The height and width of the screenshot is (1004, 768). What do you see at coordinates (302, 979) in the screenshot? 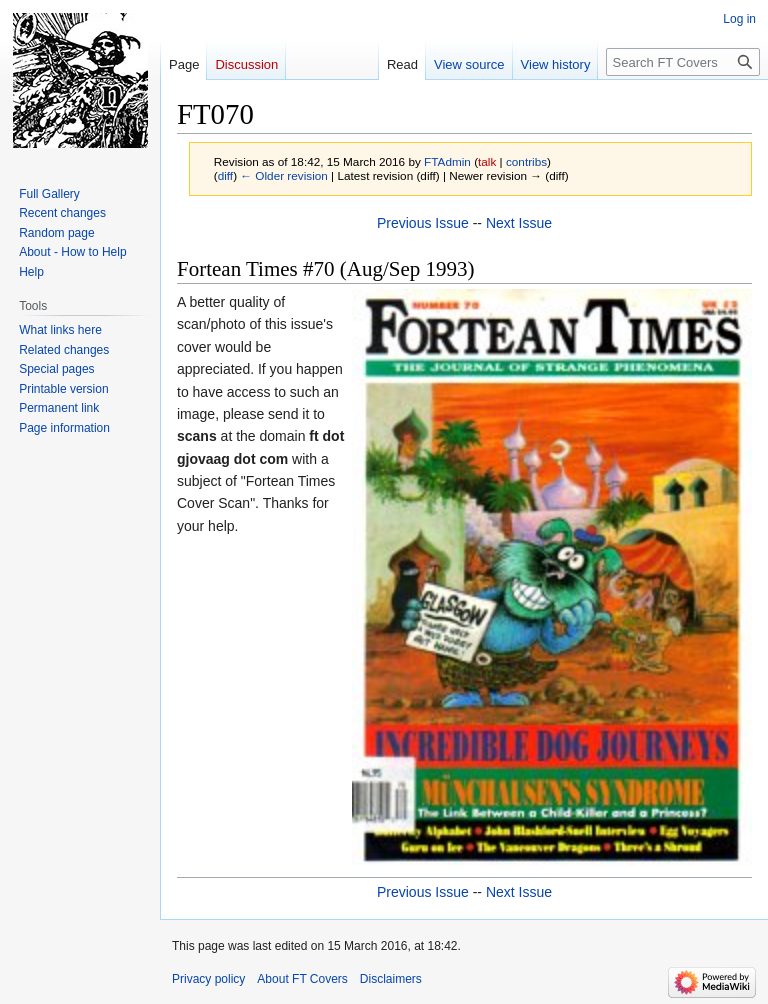
I see `About FT Covers` at bounding box center [302, 979].